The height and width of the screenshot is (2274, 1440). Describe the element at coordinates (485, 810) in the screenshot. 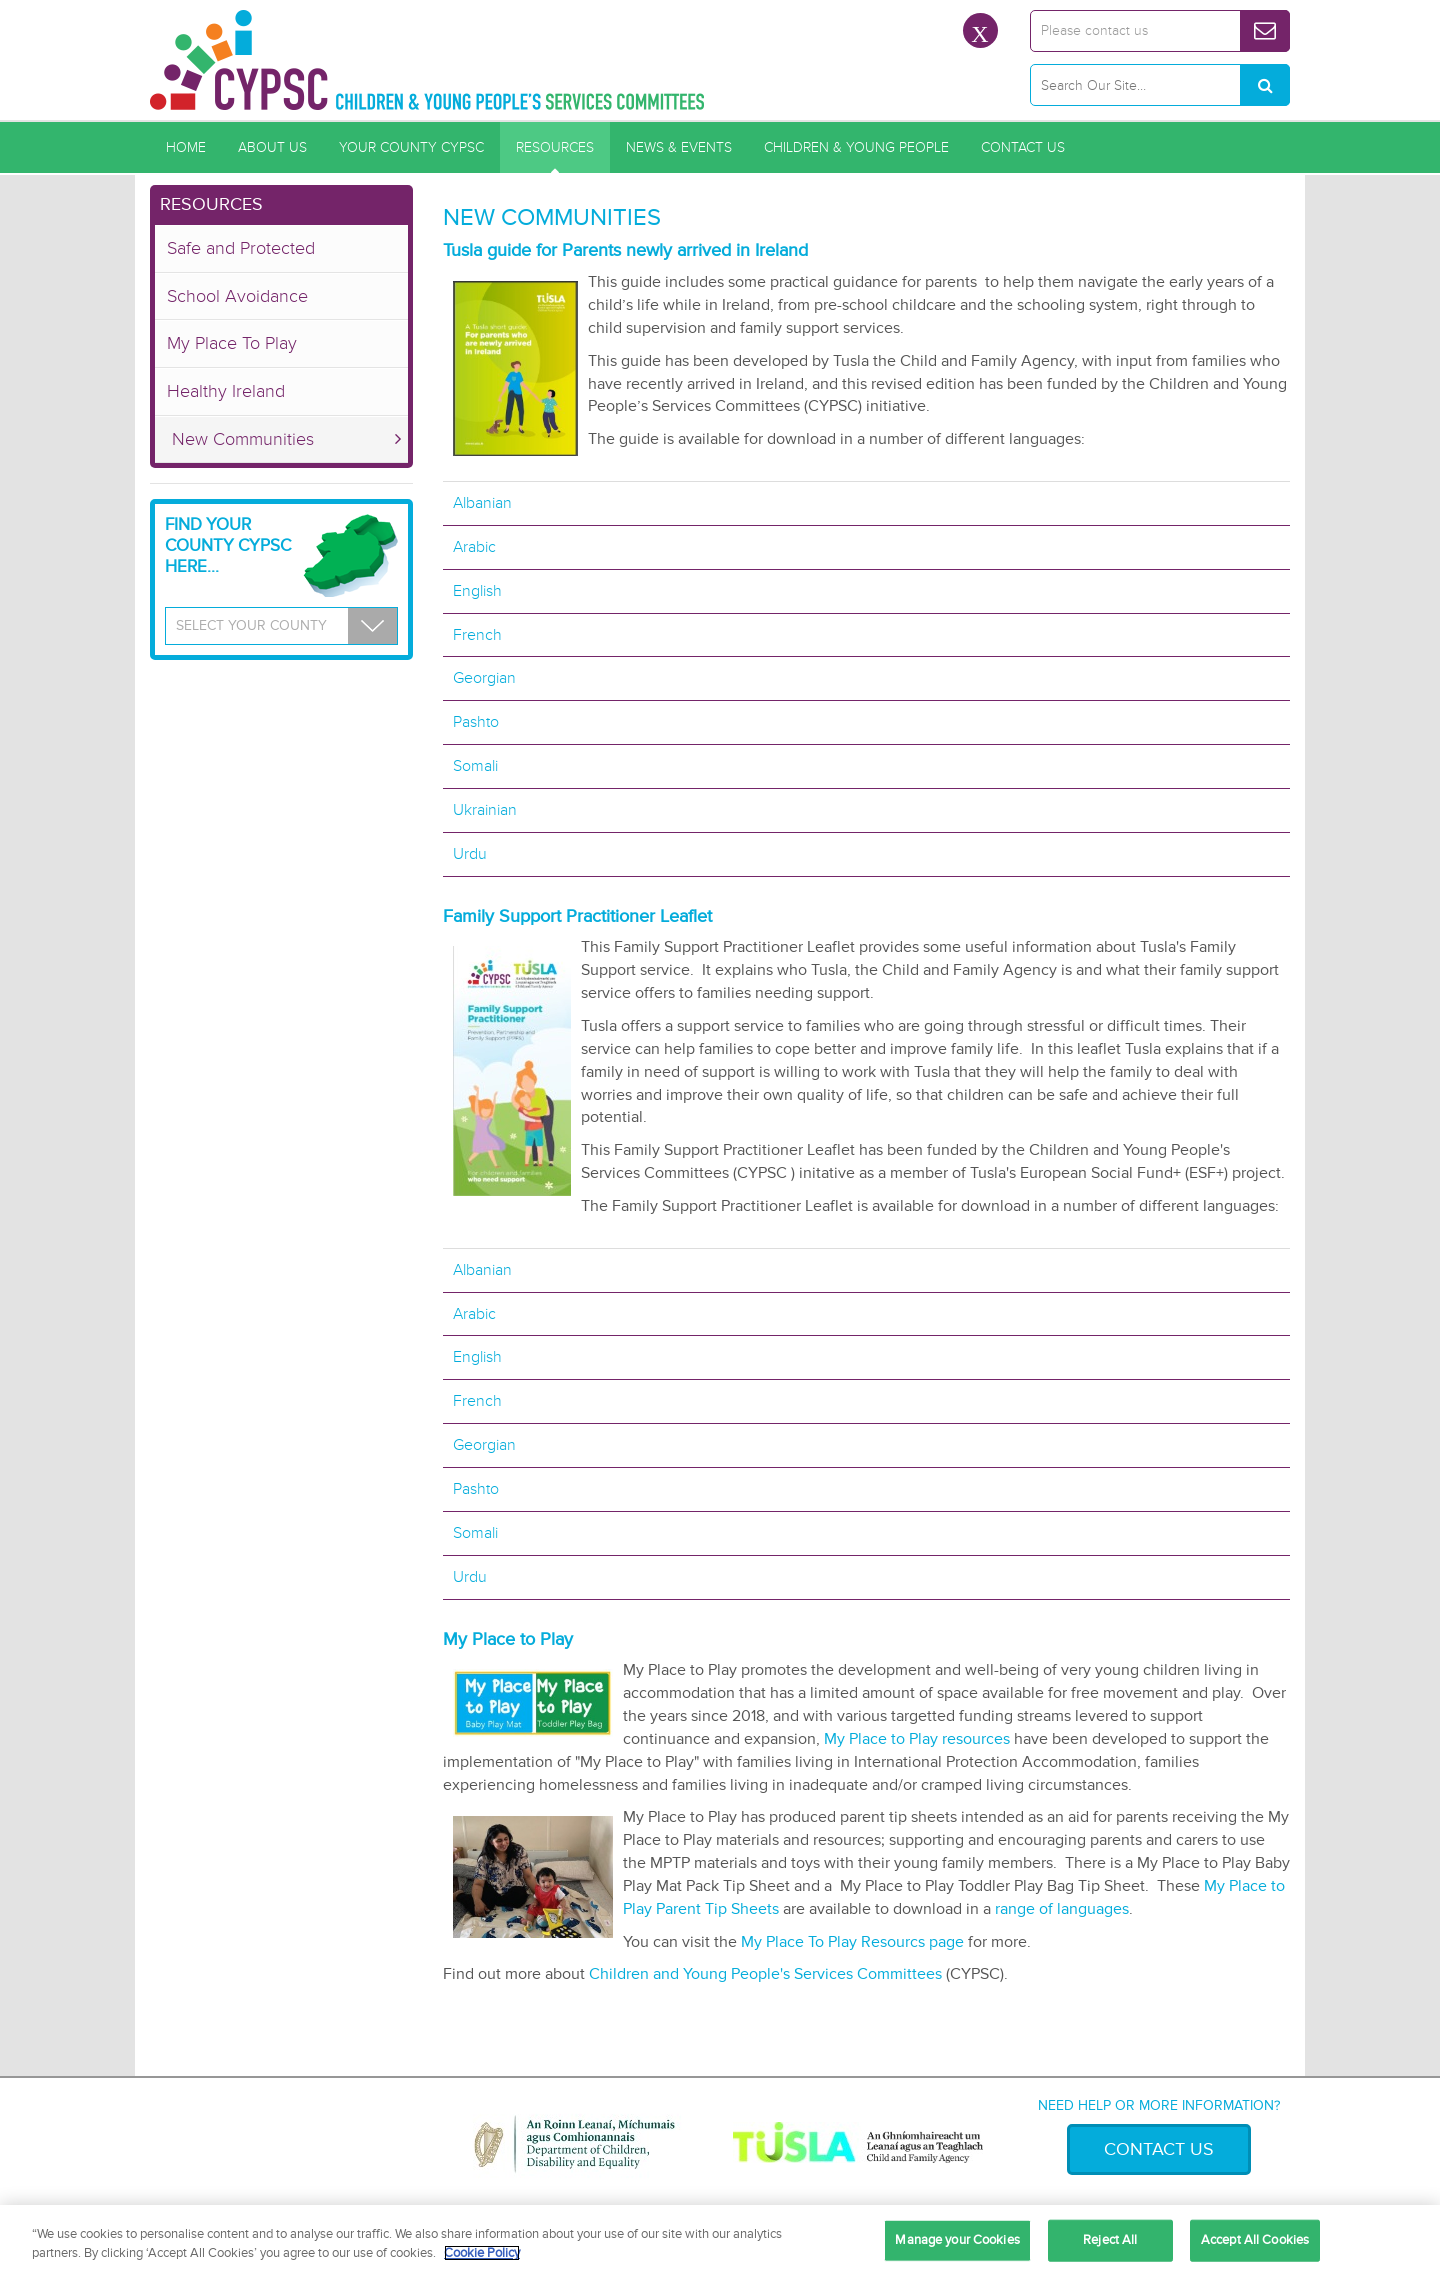

I see `Ukrainian` at that location.